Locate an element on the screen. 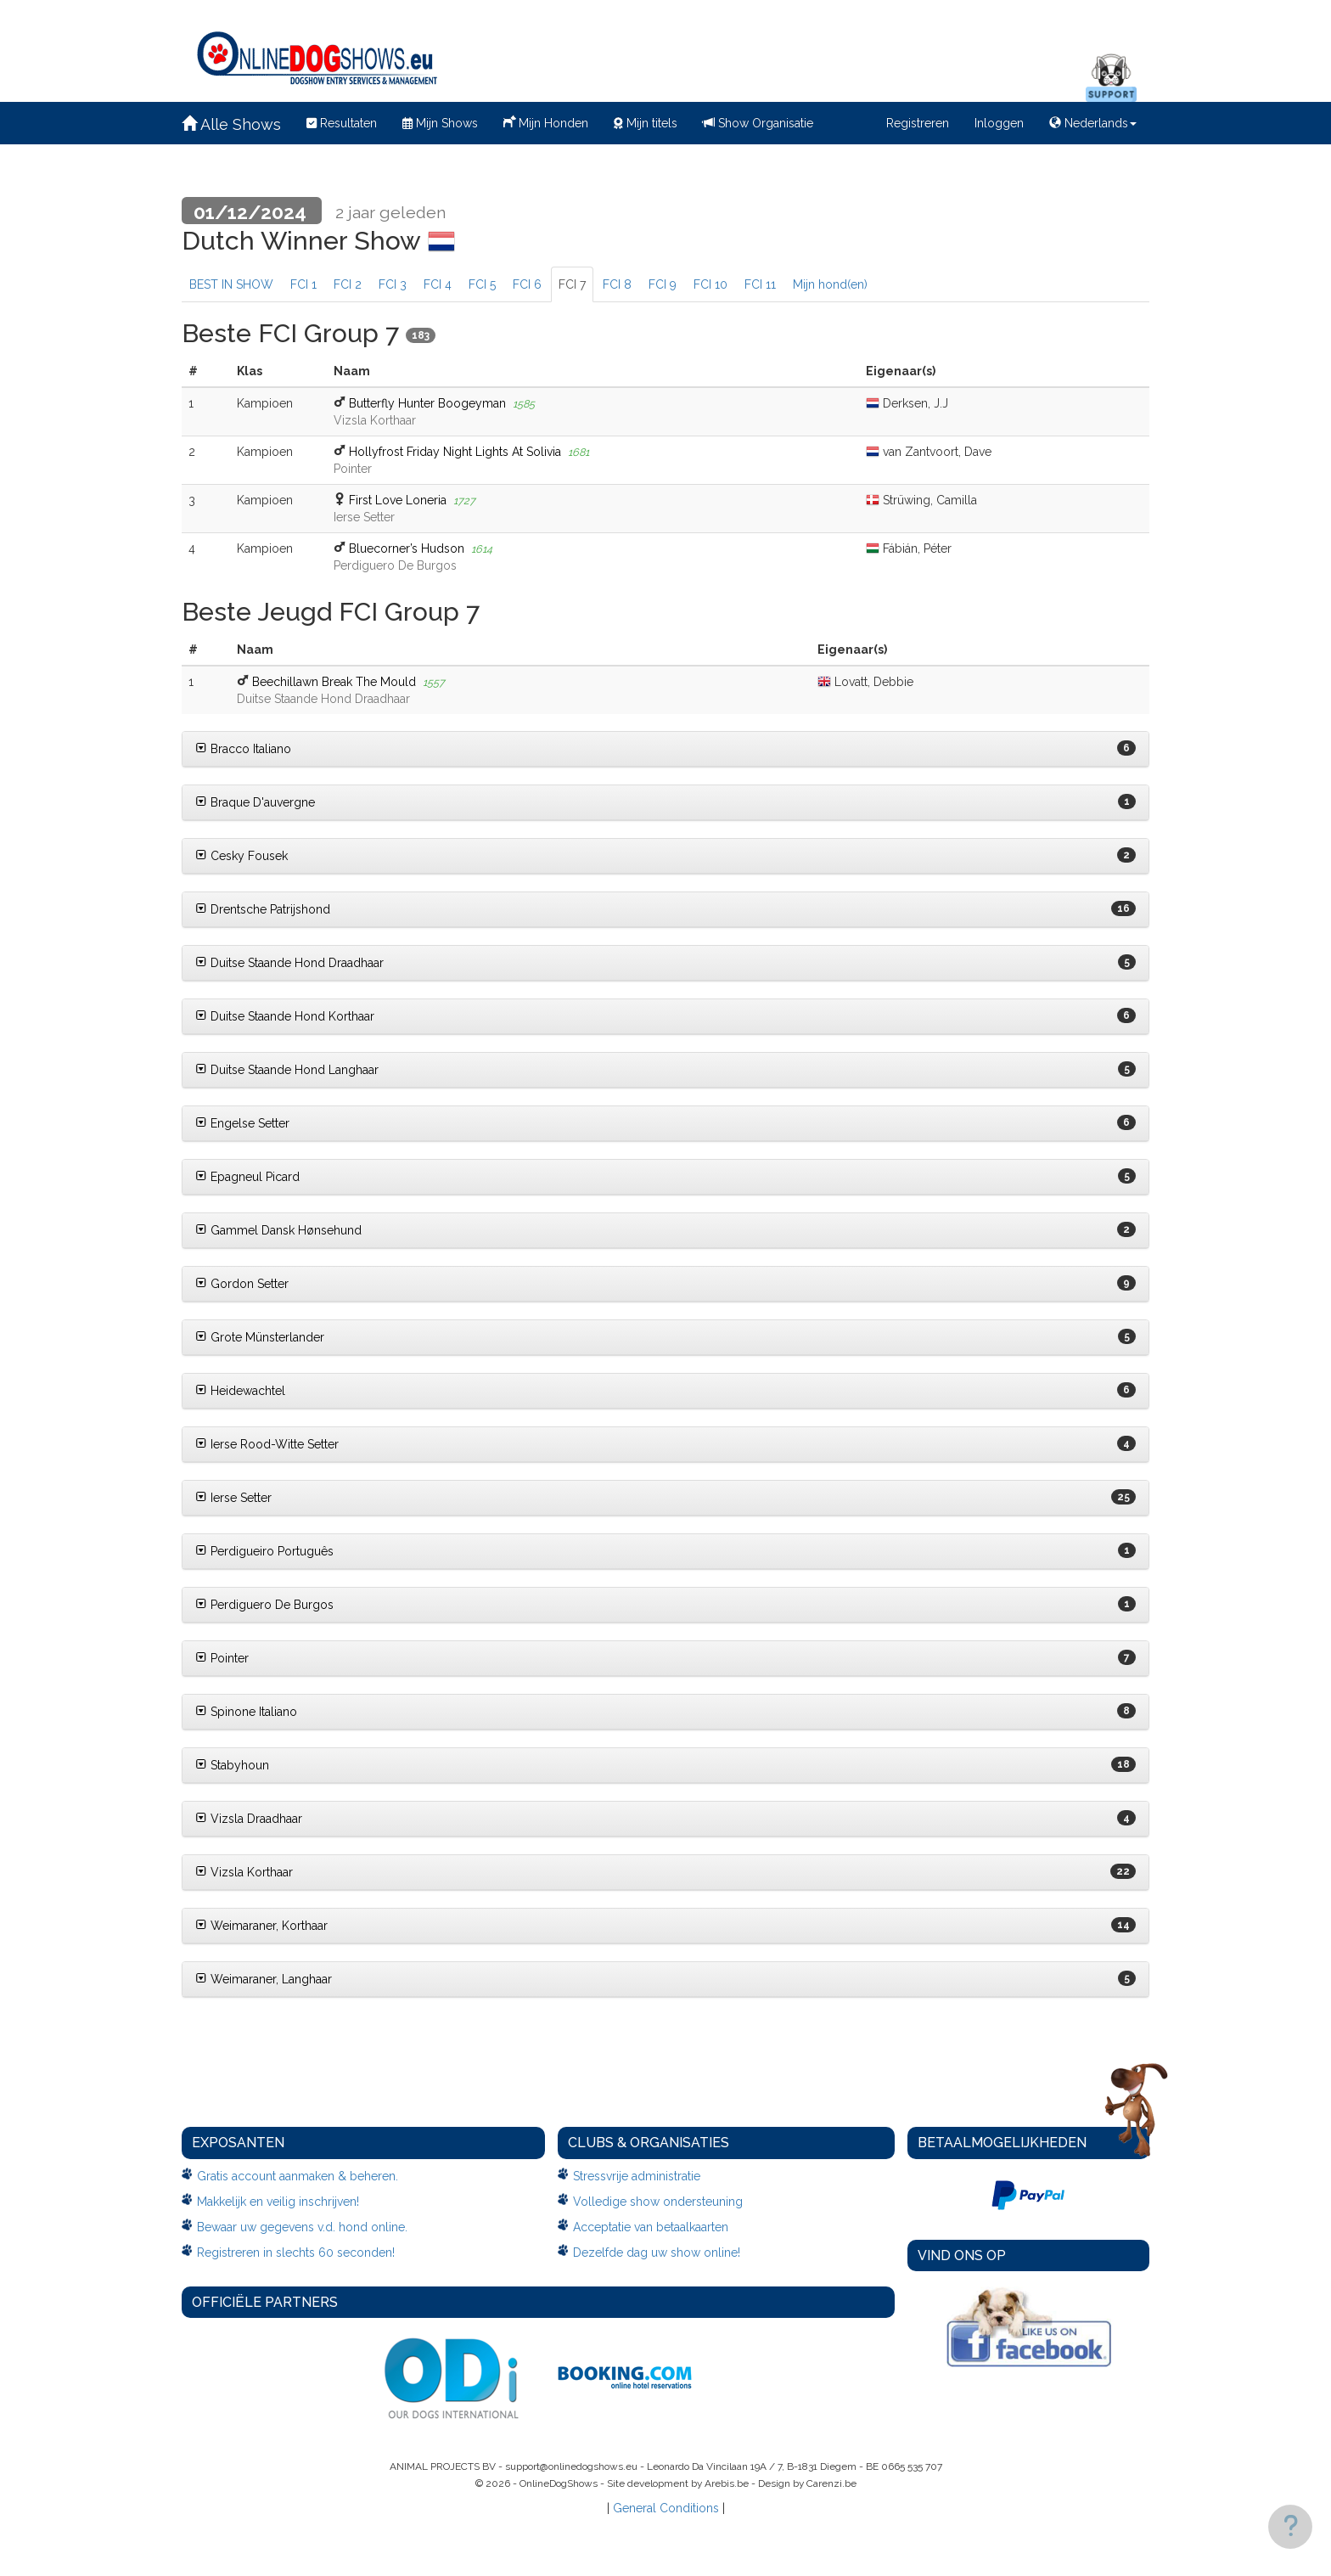 Image resolution: width=1331 pixels, height=2576 pixels. FCI 3 is located at coordinates (393, 284).